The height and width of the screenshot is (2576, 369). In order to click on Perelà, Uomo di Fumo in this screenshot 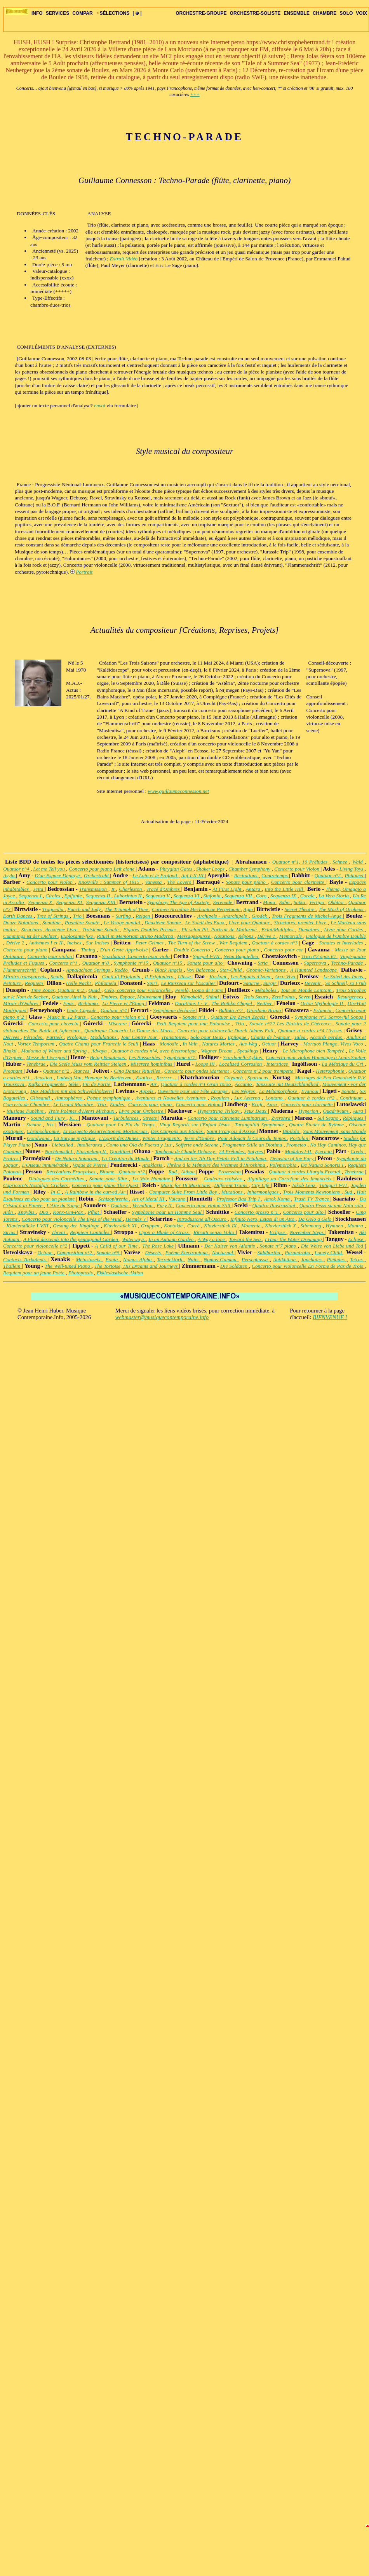, I will do `click(200, 990)`.